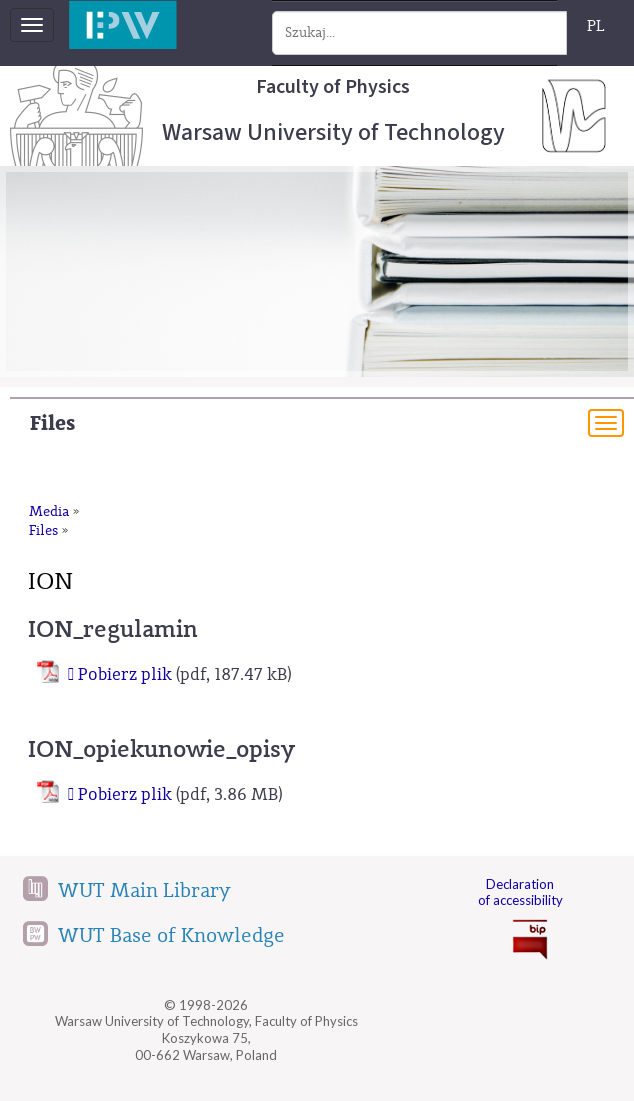 The height and width of the screenshot is (1101, 634). What do you see at coordinates (49, 512) in the screenshot?
I see `Media` at bounding box center [49, 512].